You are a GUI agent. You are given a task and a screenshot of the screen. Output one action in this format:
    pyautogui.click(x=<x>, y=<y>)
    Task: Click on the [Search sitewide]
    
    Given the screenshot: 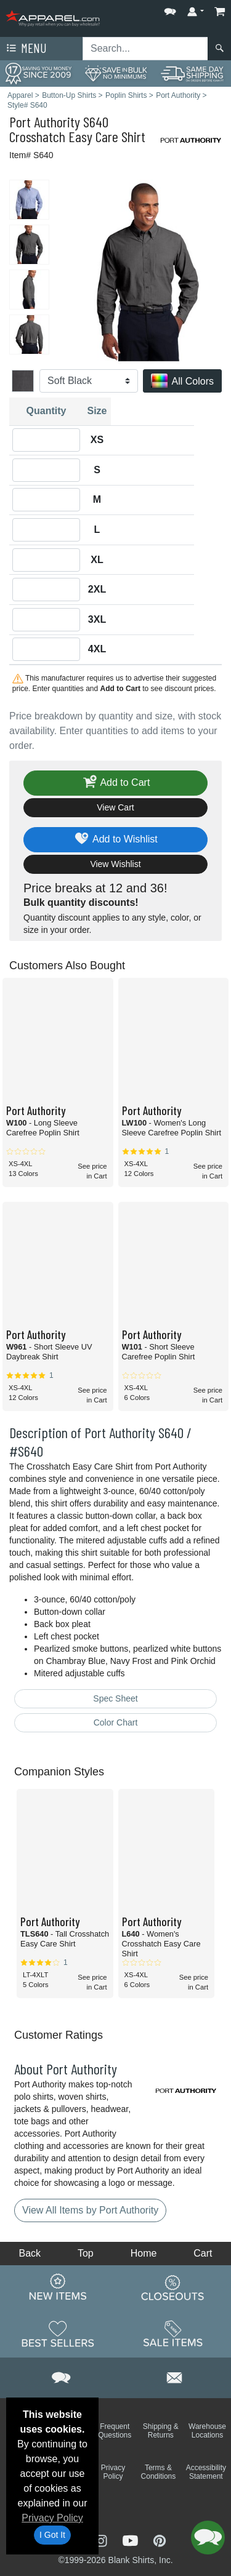 What is the action you would take?
    pyautogui.click(x=145, y=48)
    